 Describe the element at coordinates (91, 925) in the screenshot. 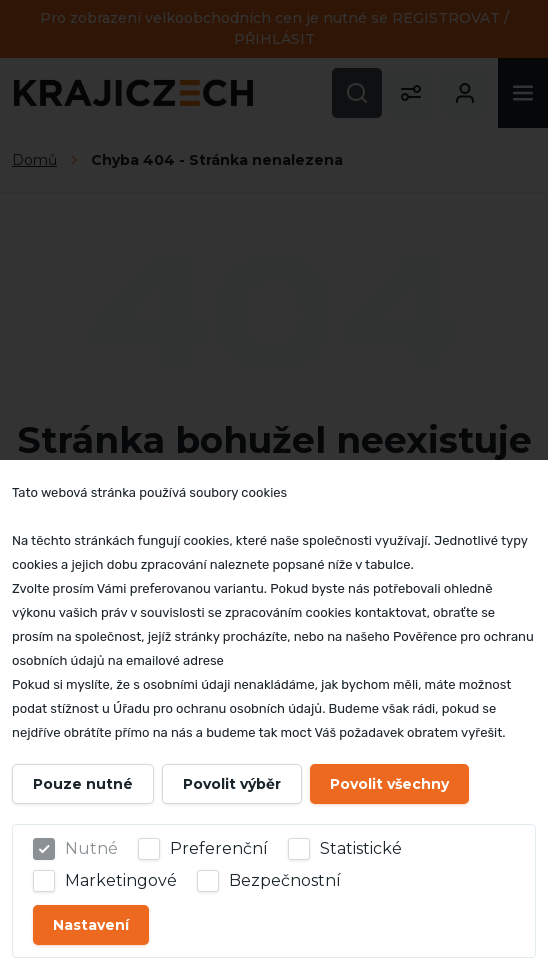

I see `Nastavení` at that location.